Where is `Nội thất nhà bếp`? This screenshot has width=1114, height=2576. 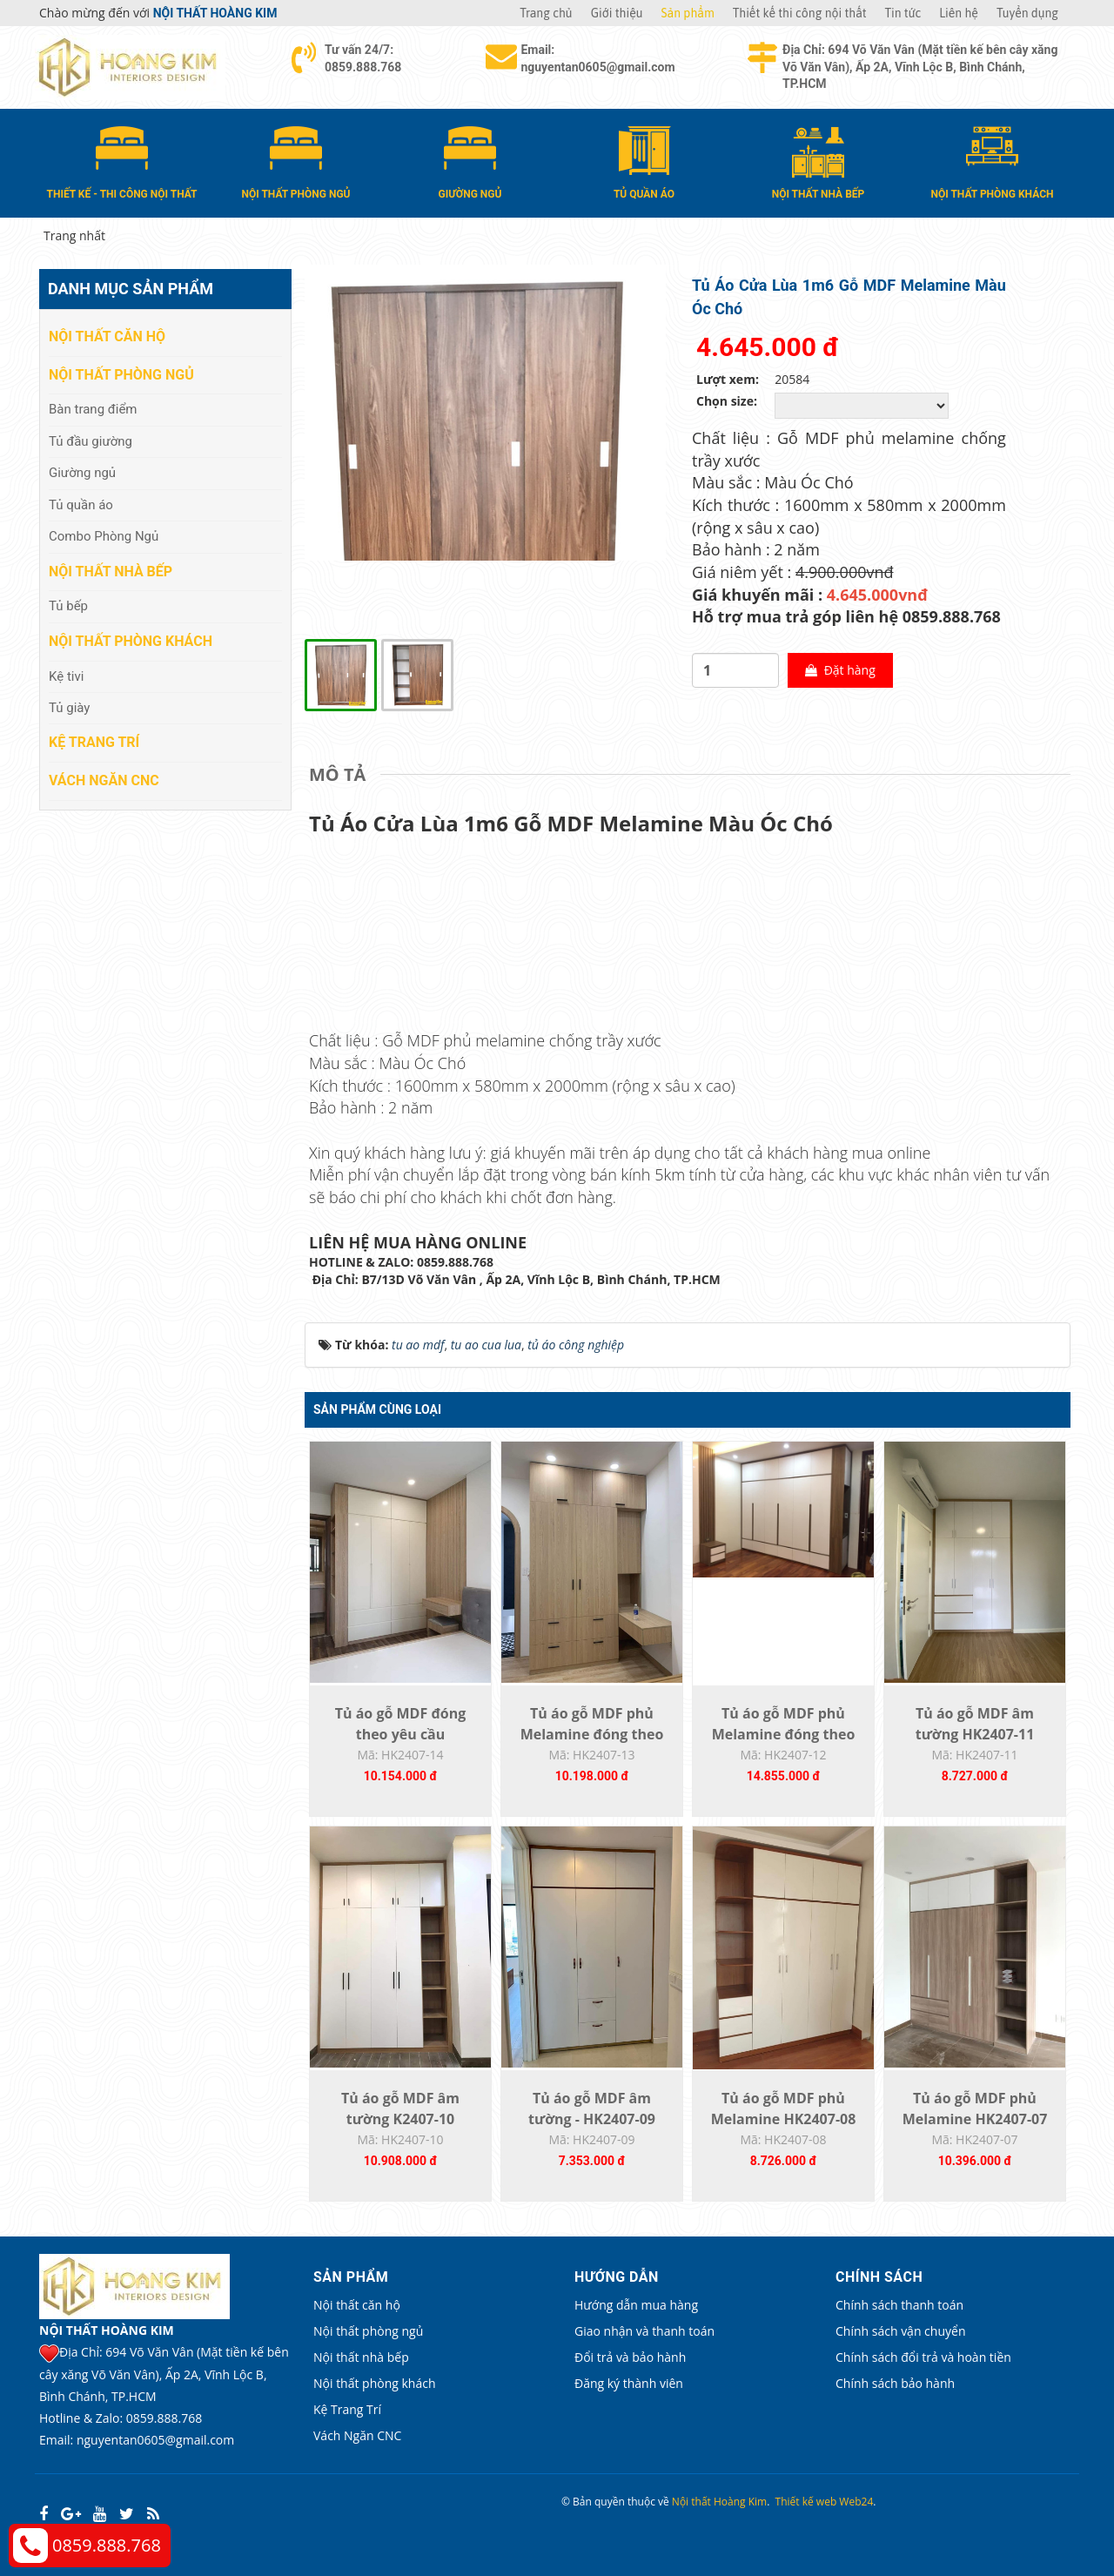
Nội thất nhà bếp is located at coordinates (110, 571).